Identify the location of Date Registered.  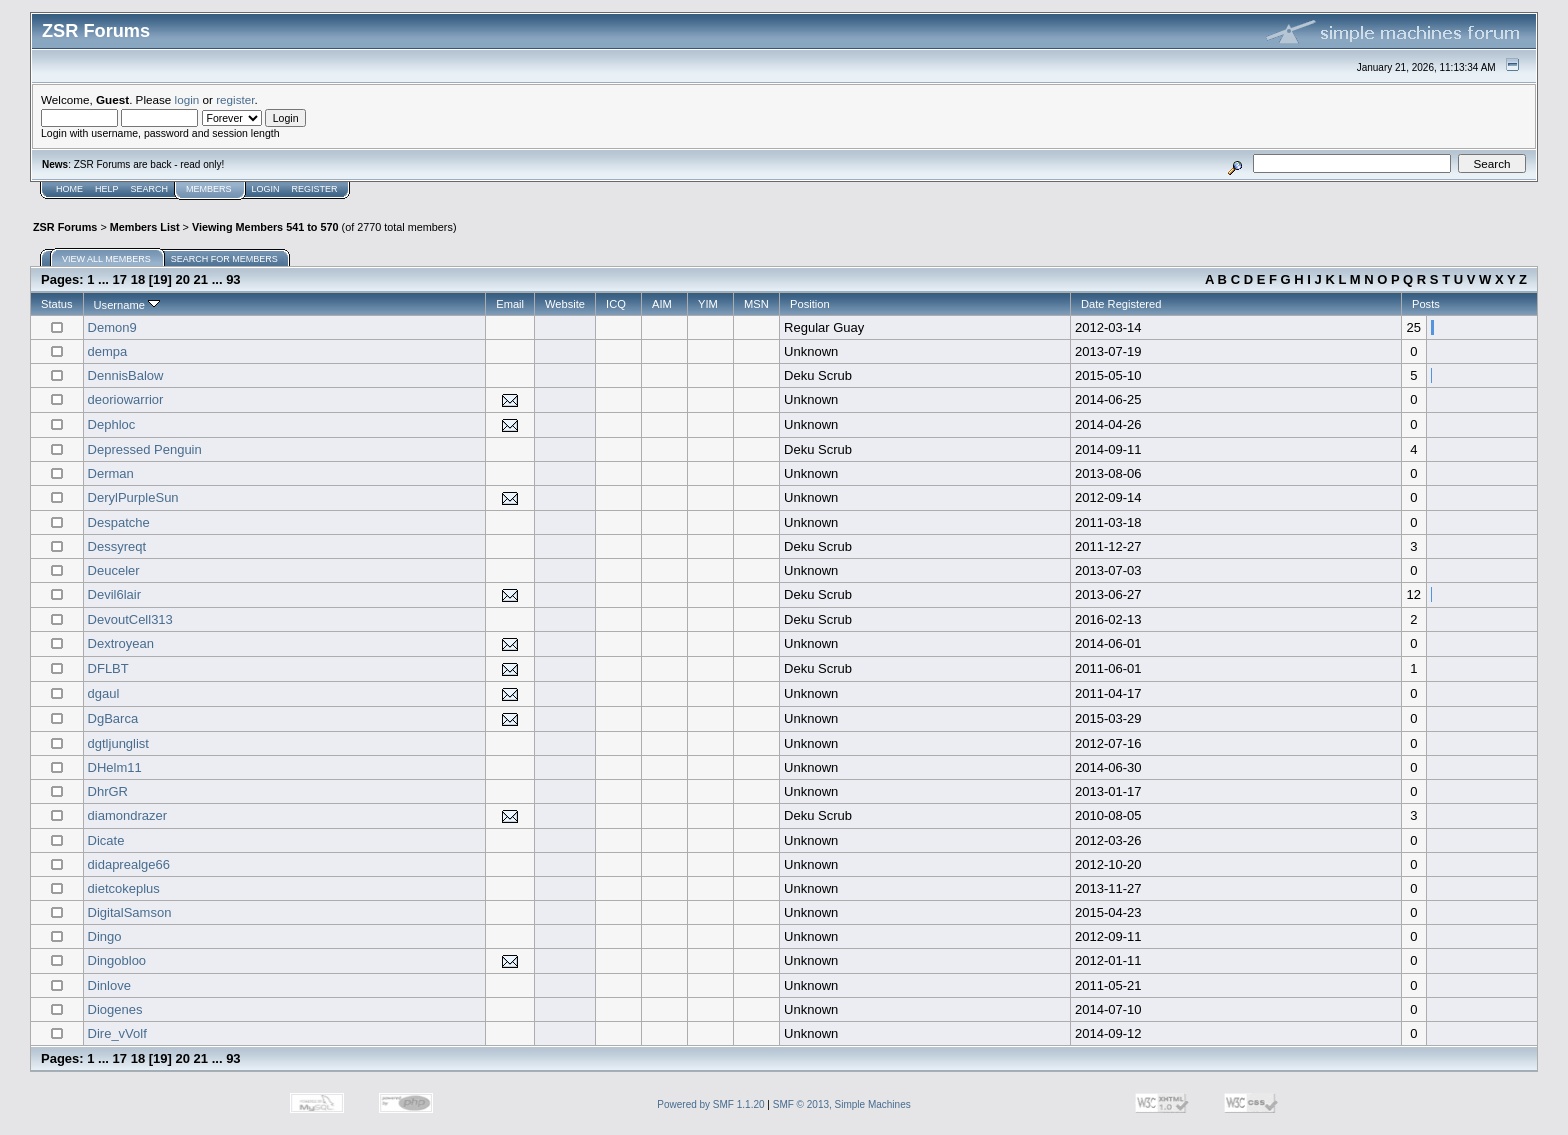
(1121, 304).